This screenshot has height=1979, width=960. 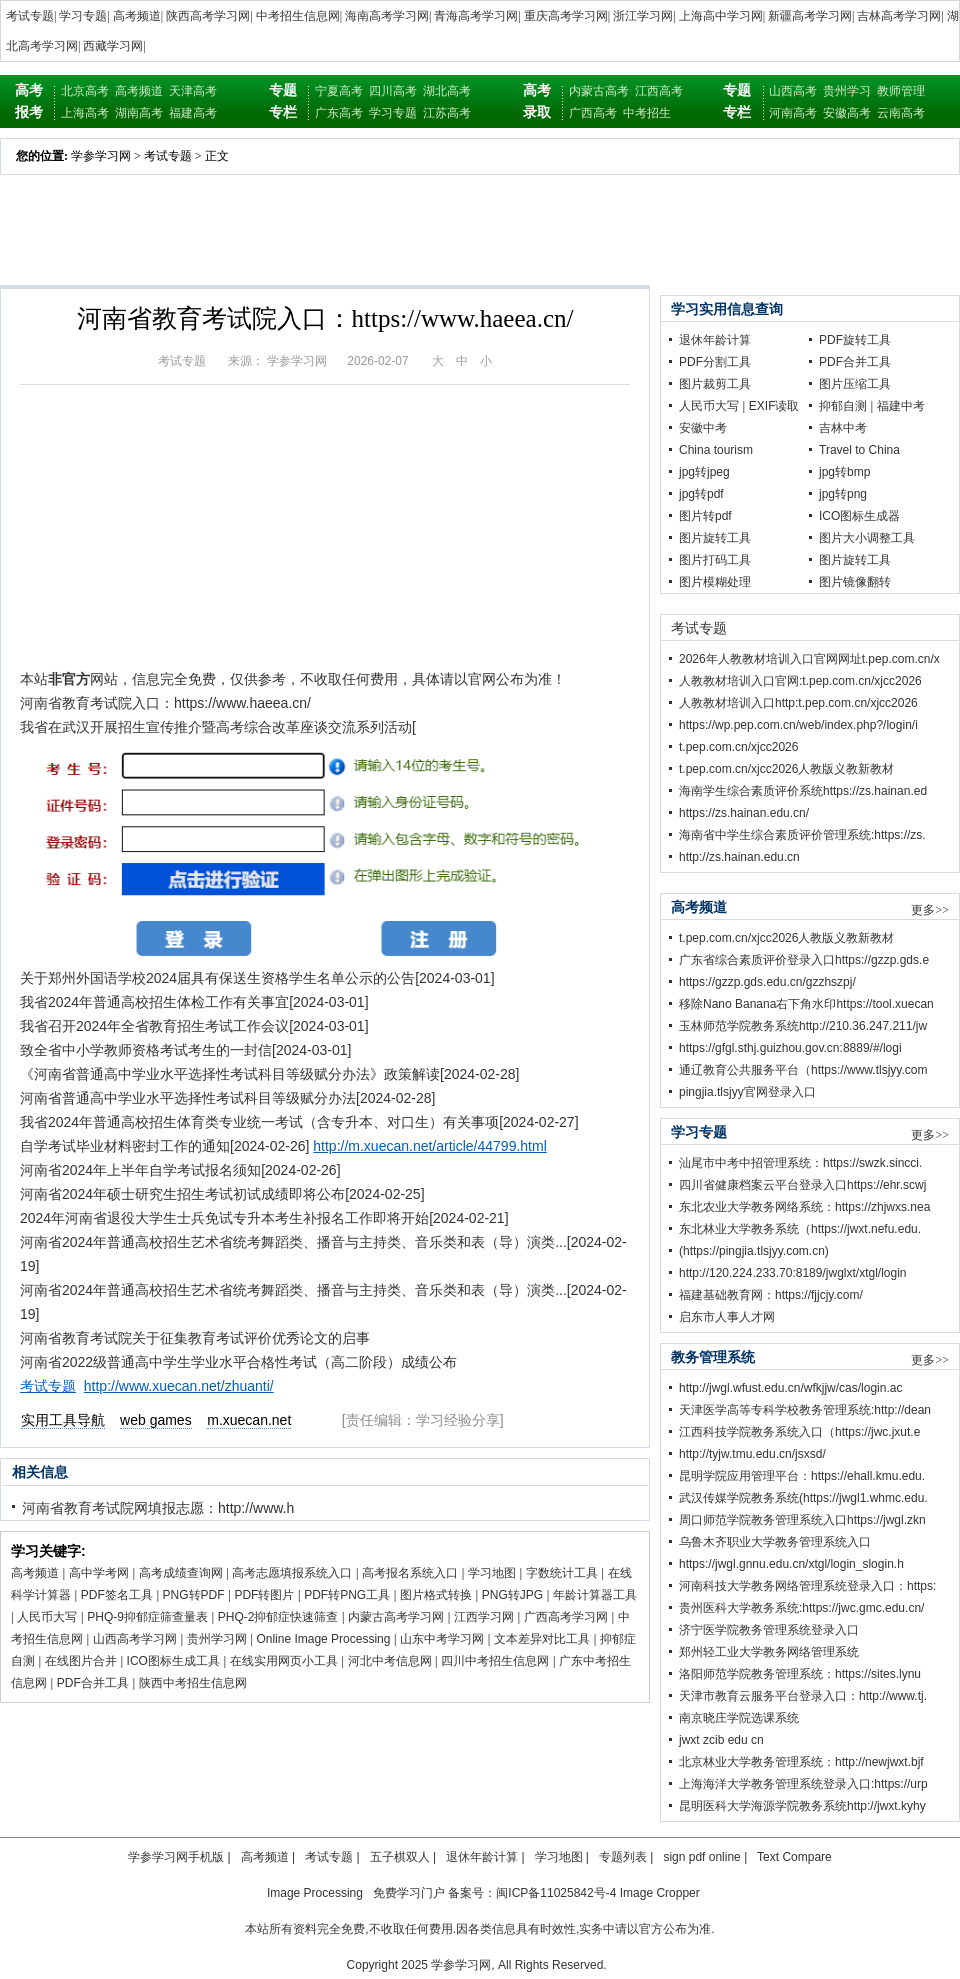 I want to click on 文本差异对比工具, so click(x=542, y=1639).